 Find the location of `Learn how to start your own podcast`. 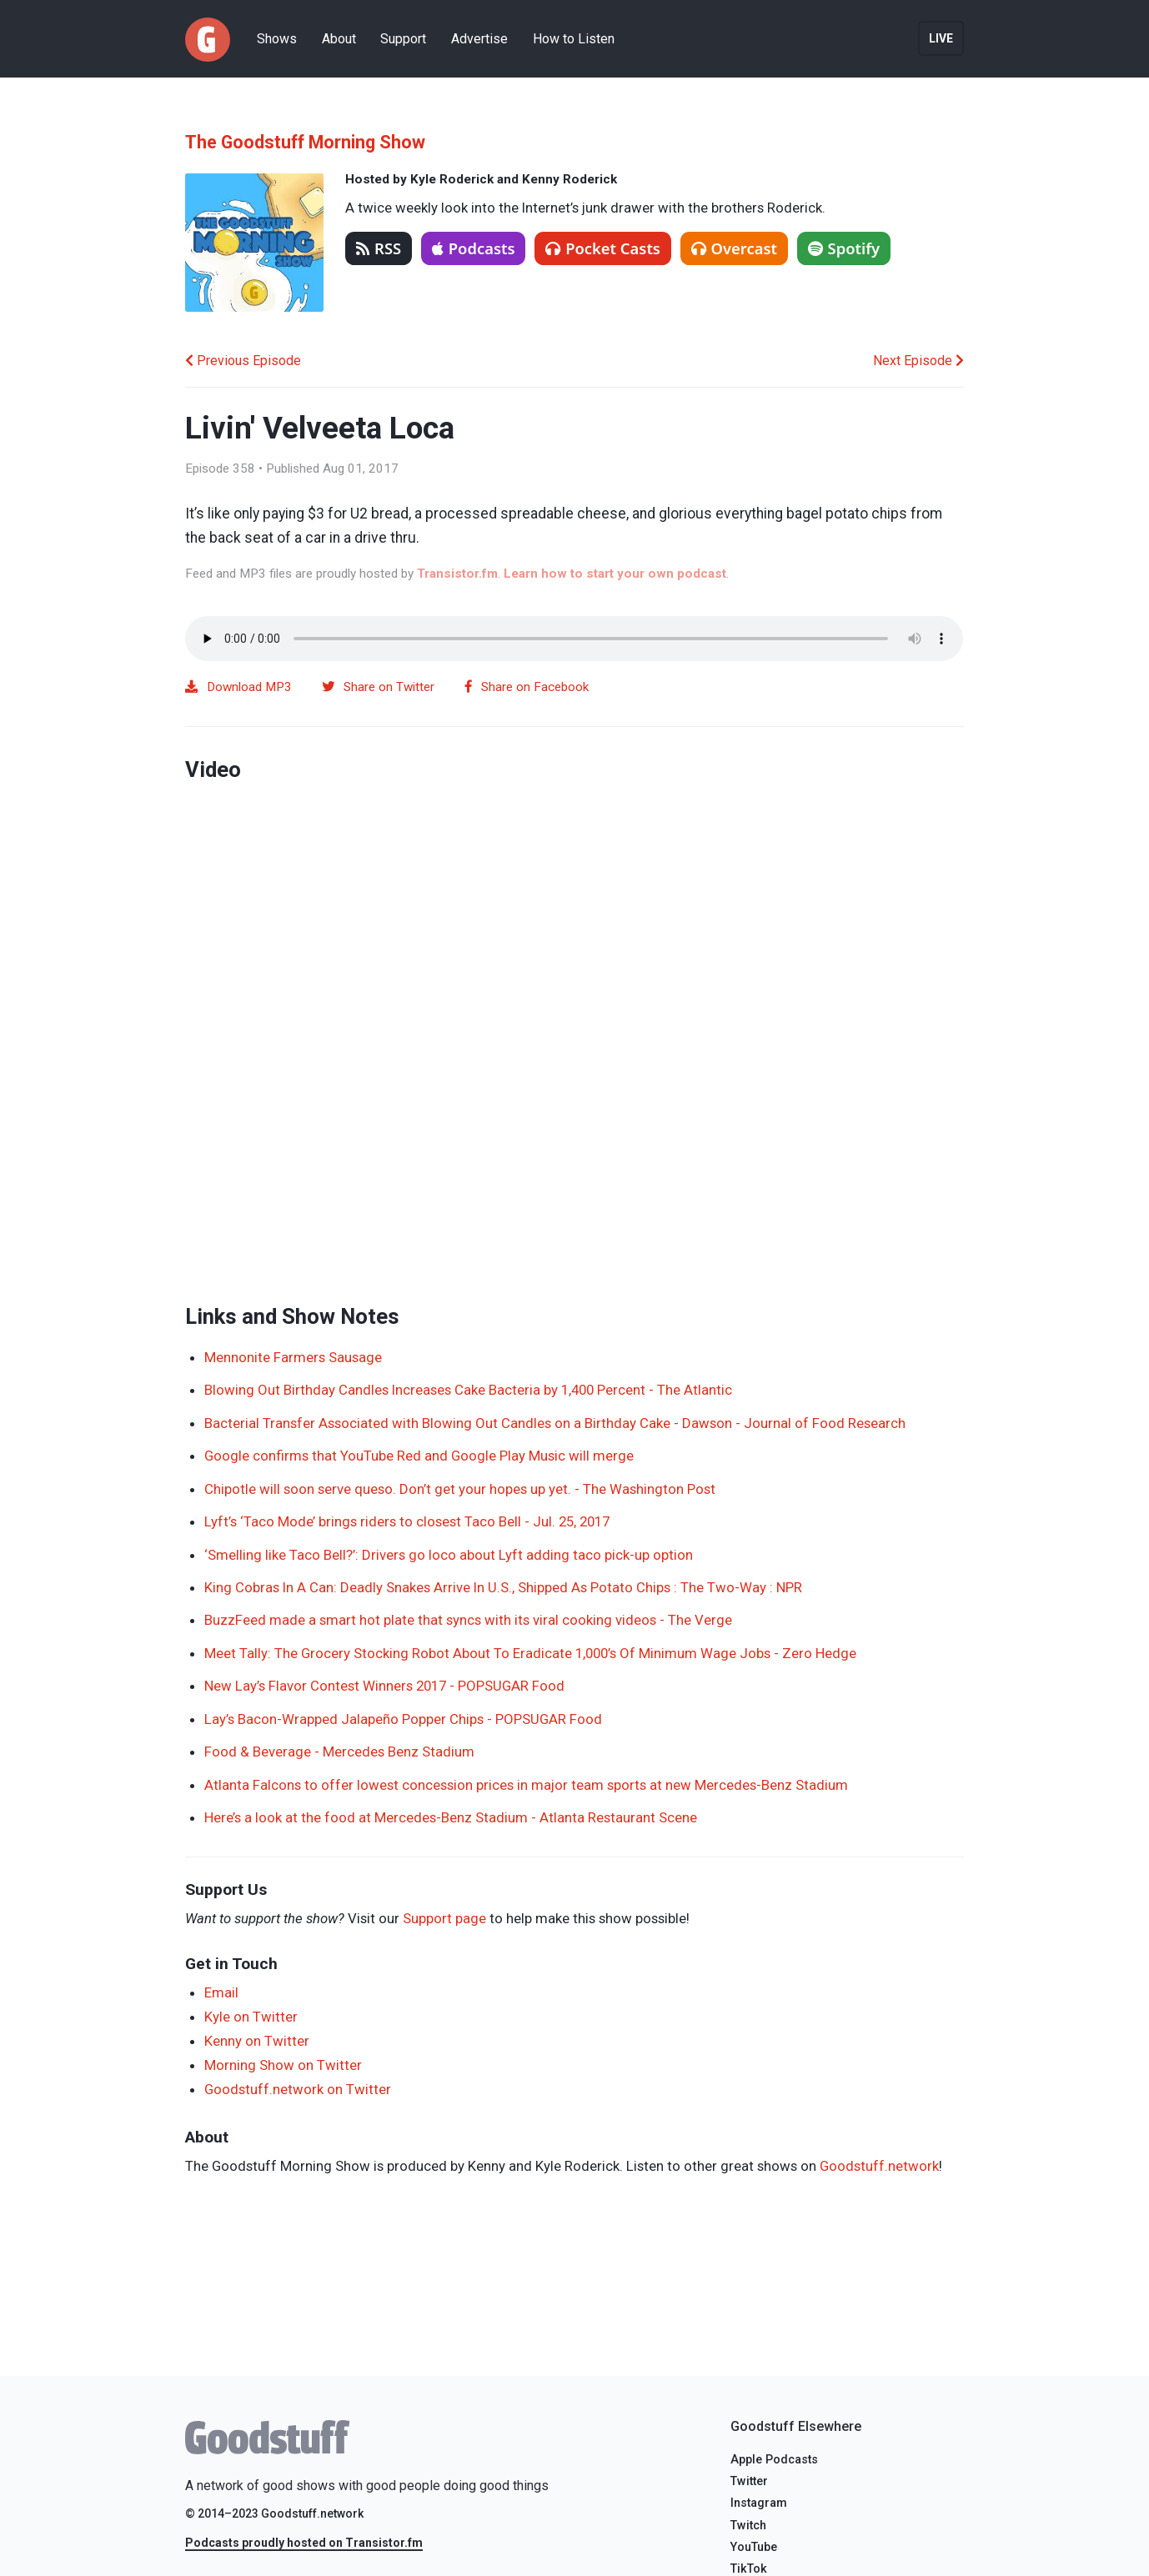

Learn how to start your own podcast is located at coordinates (615, 573).